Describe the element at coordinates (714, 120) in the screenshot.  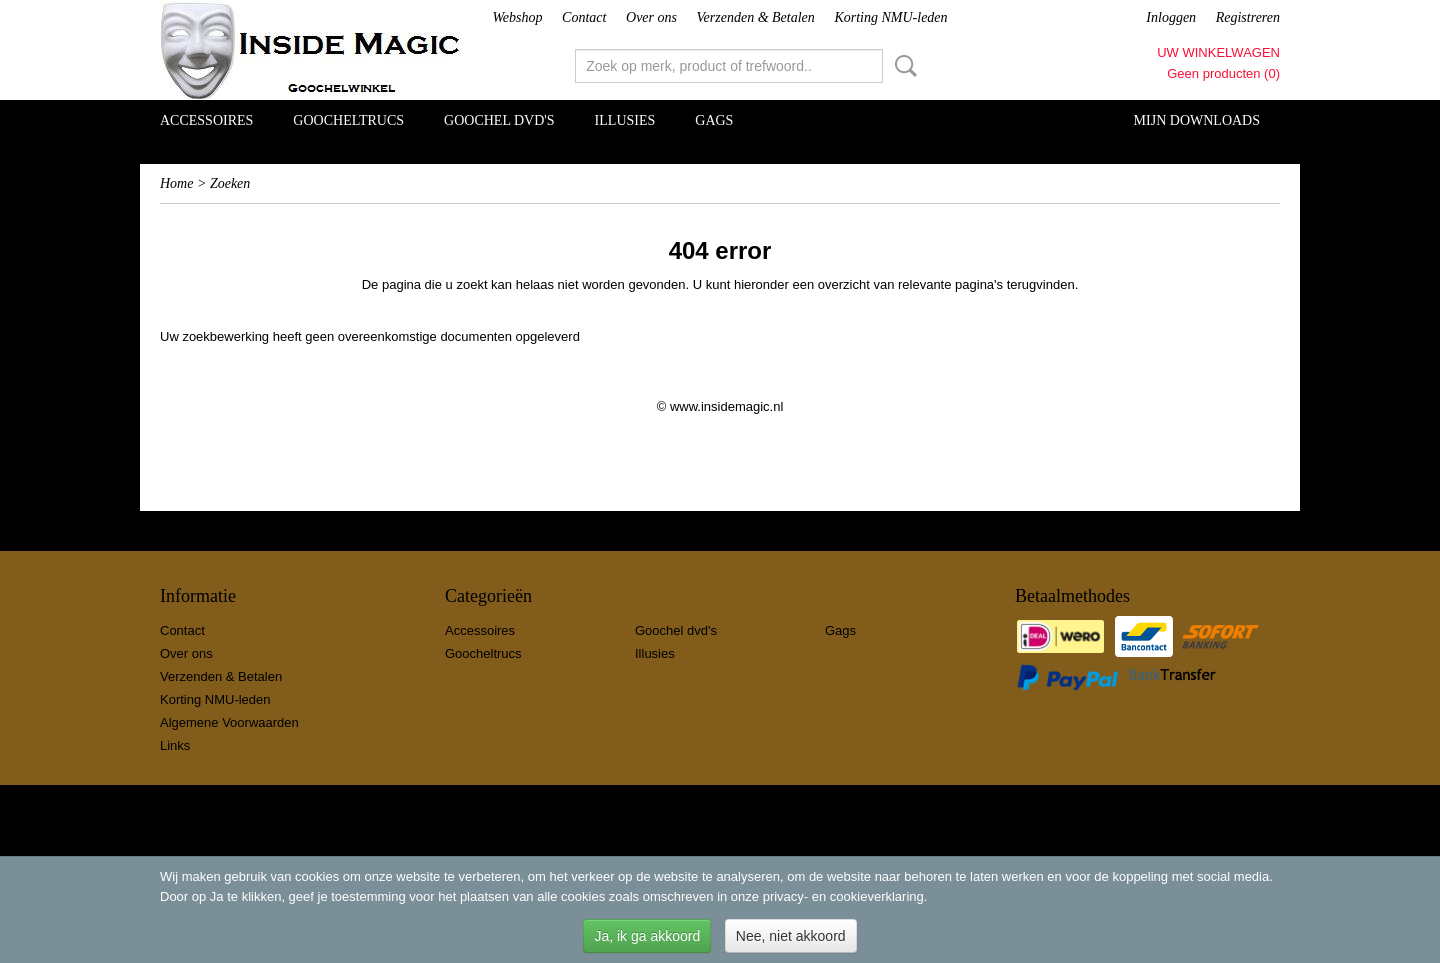
I see `Gags` at that location.